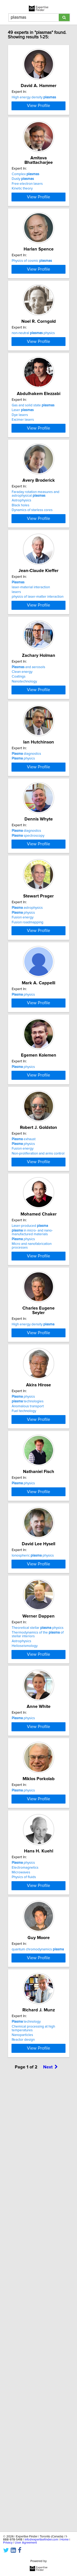 The width and height of the screenshot is (77, 2576). I want to click on non-neutral physics, so click(33, 397).